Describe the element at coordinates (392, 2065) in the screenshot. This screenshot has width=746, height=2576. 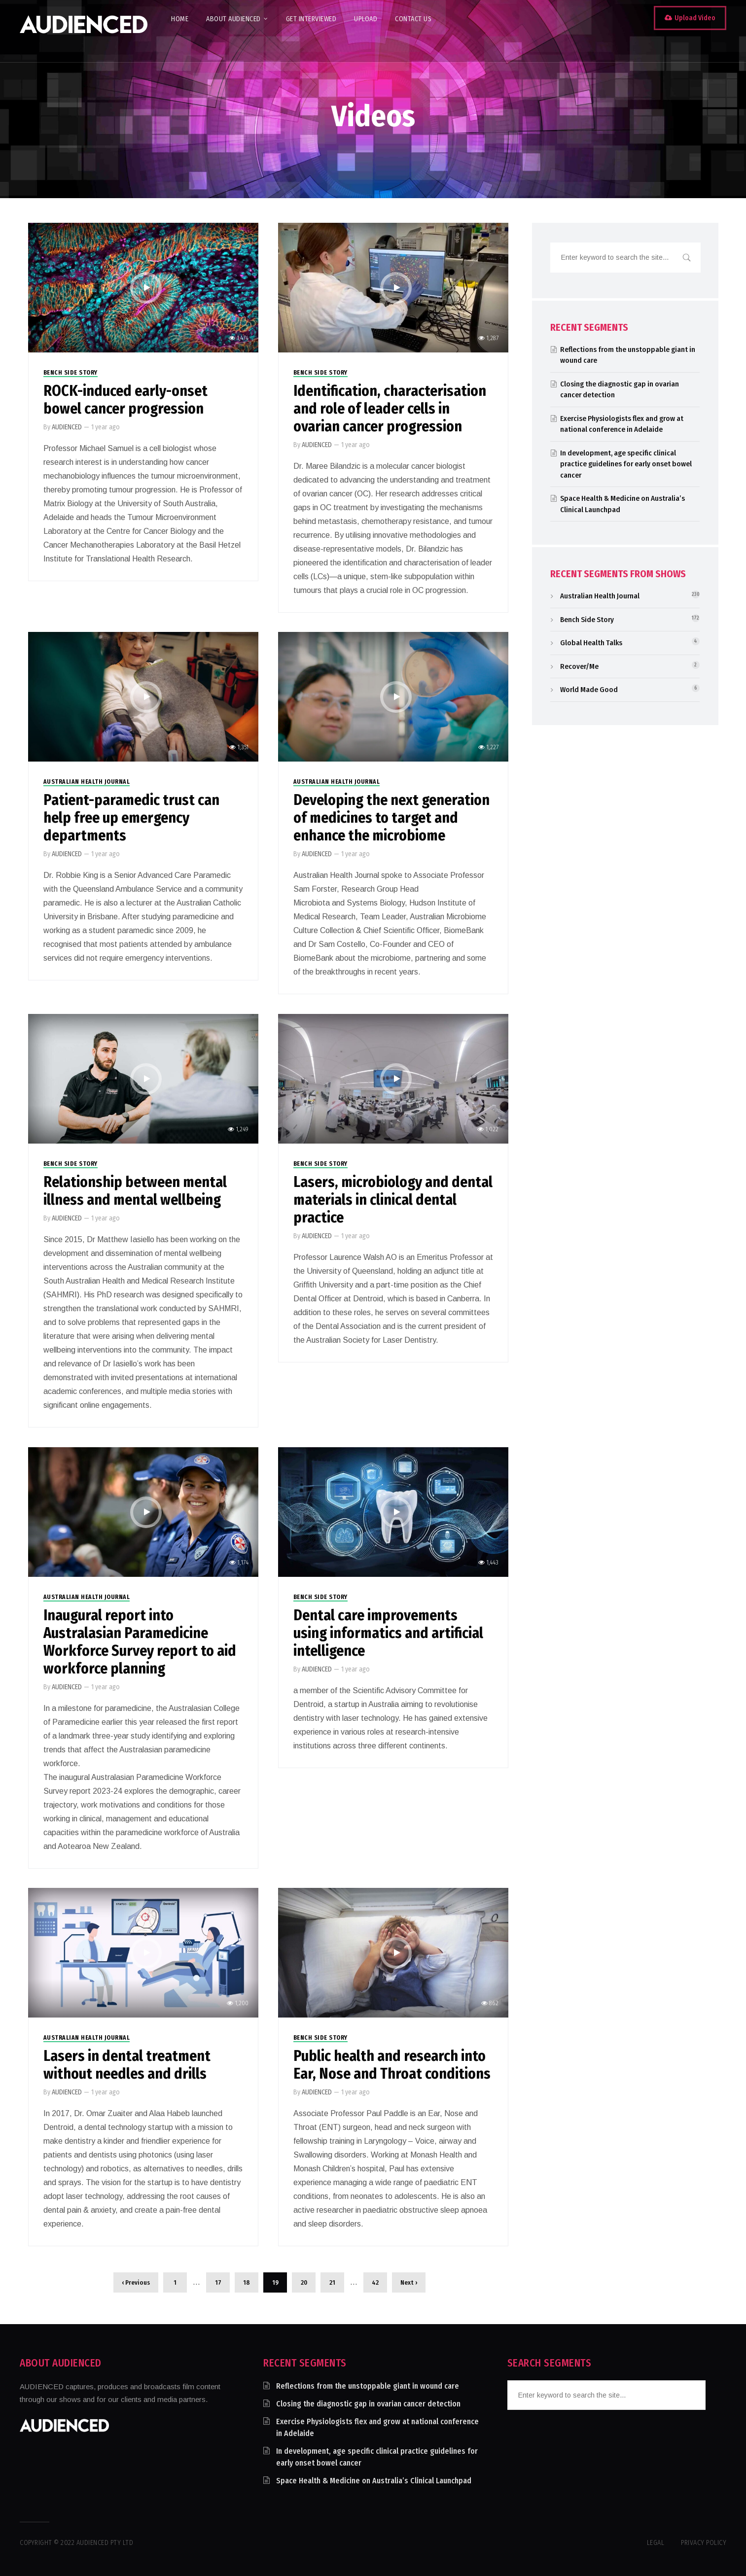
I see `Public health and research into Ear, Nose and Throat conditions` at that location.